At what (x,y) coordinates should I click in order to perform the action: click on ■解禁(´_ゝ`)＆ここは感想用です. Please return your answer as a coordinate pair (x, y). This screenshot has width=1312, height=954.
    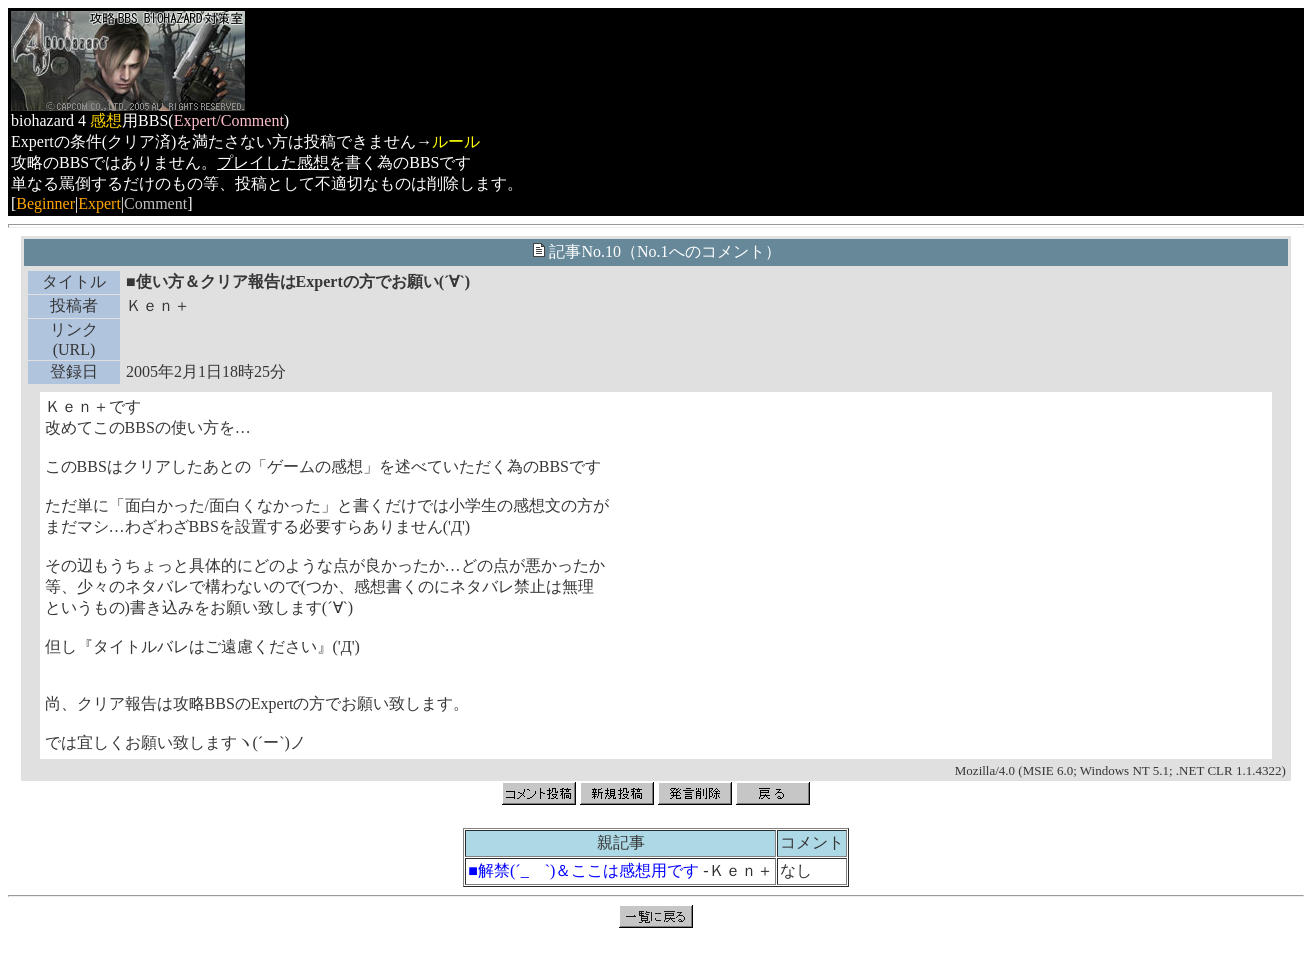
    Looking at the image, I should click on (583, 870).